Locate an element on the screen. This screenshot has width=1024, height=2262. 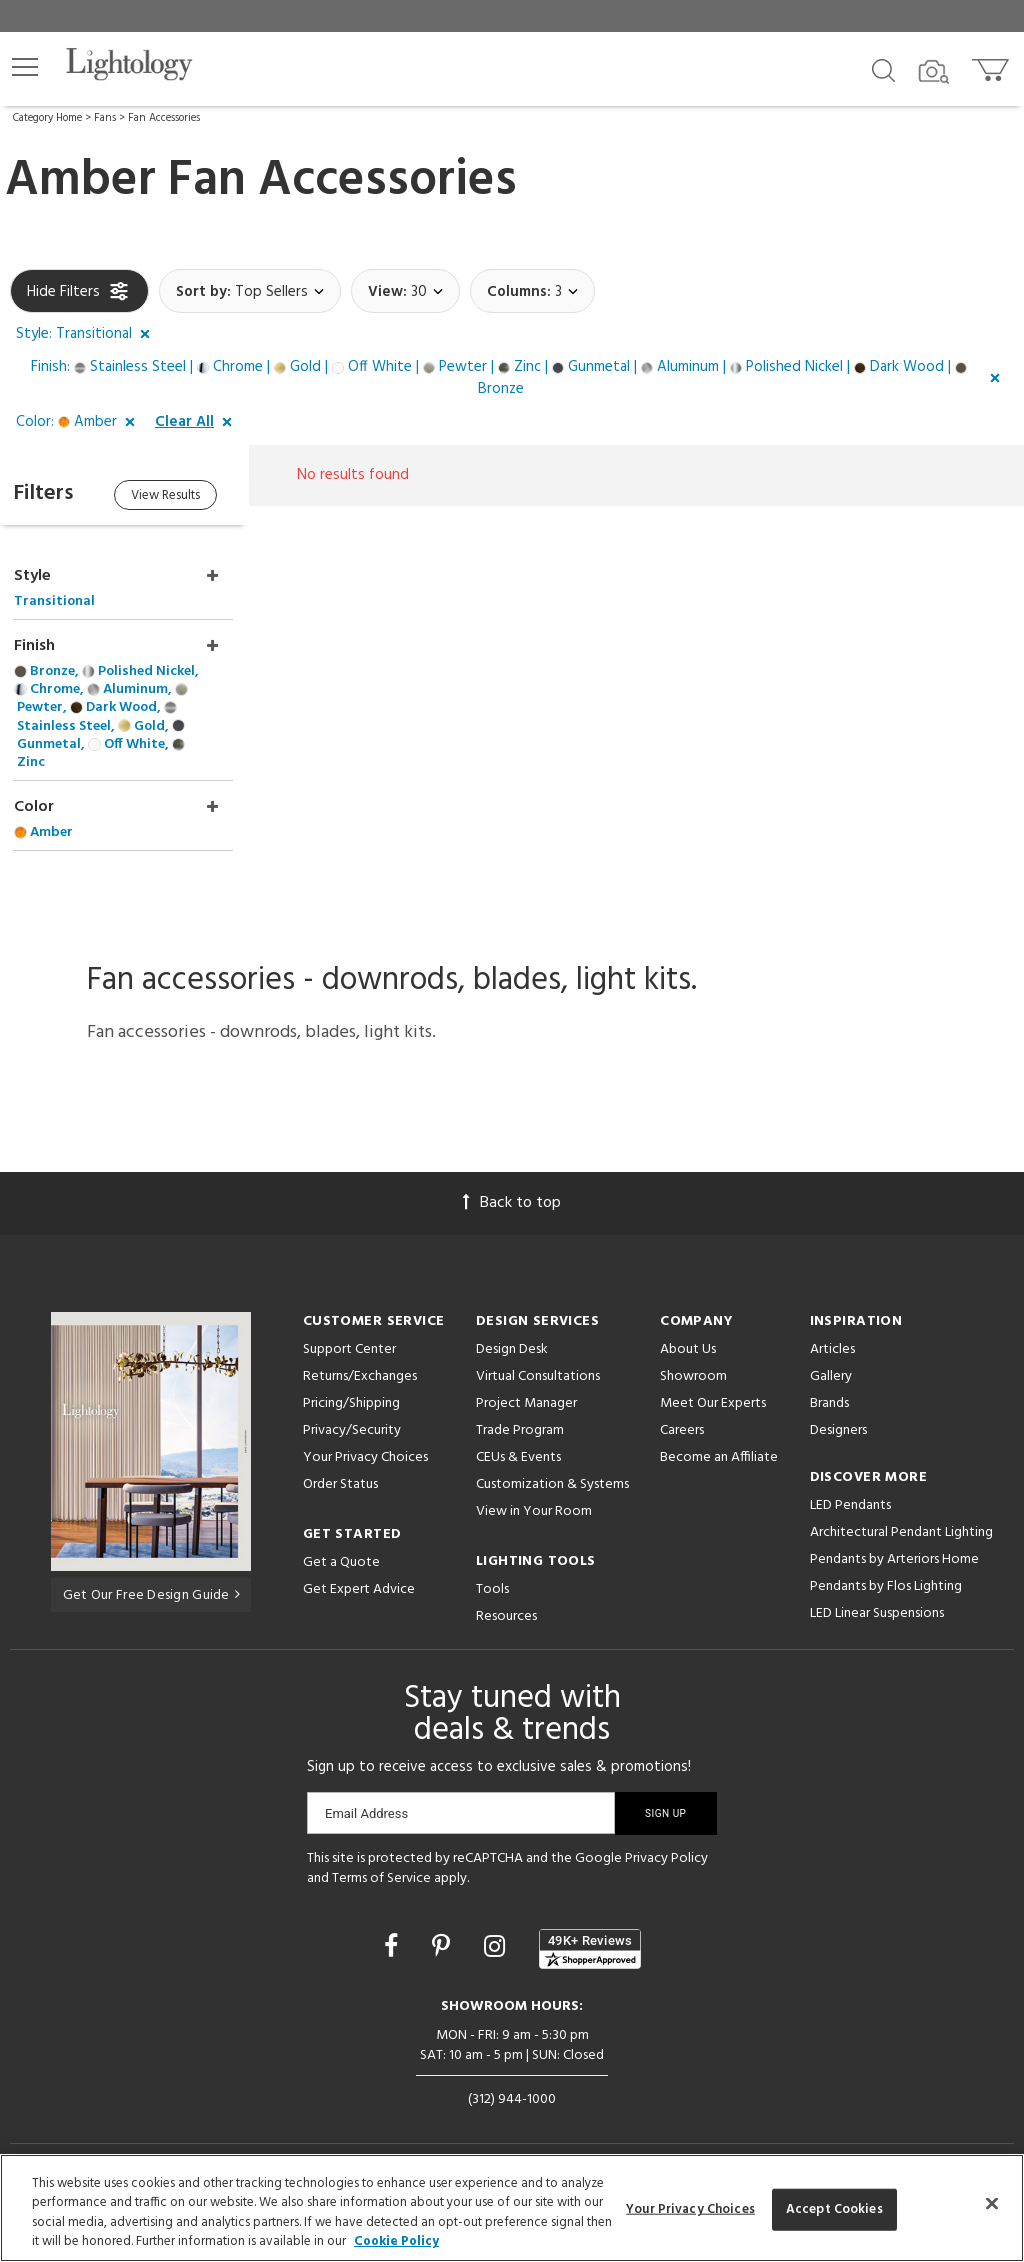
Tools is located at coordinates (492, 1568).